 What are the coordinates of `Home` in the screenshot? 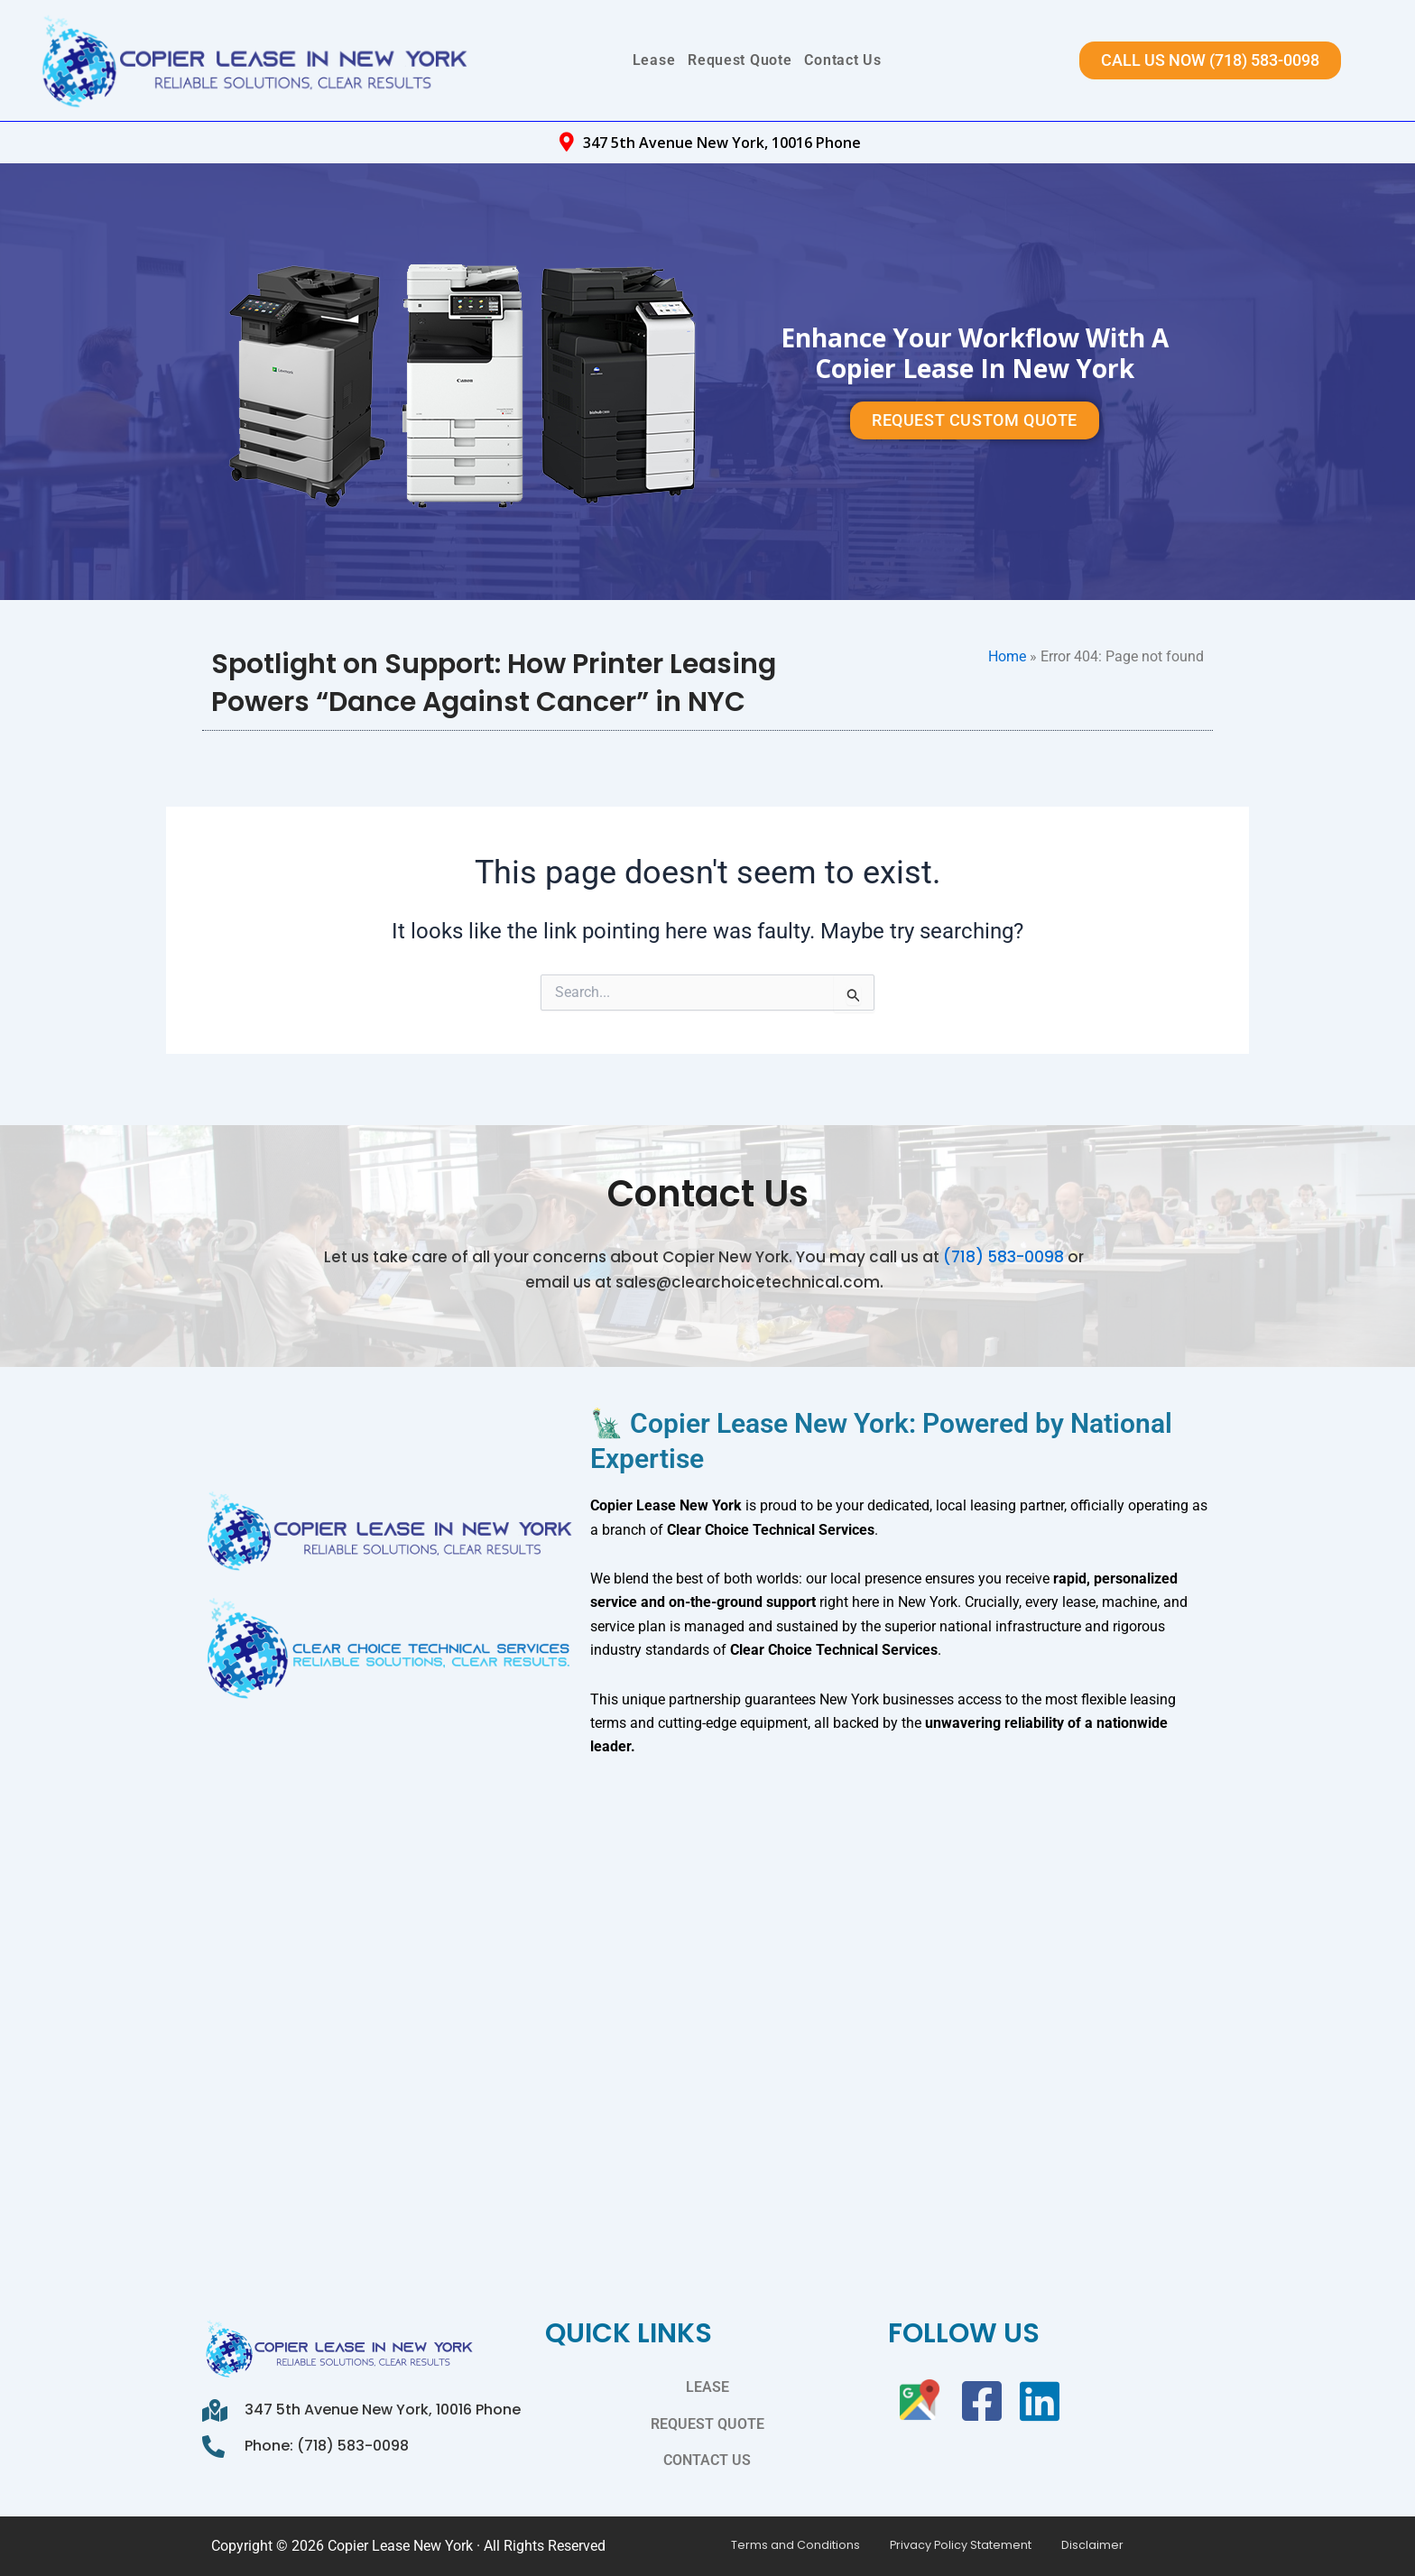 It's located at (1007, 656).